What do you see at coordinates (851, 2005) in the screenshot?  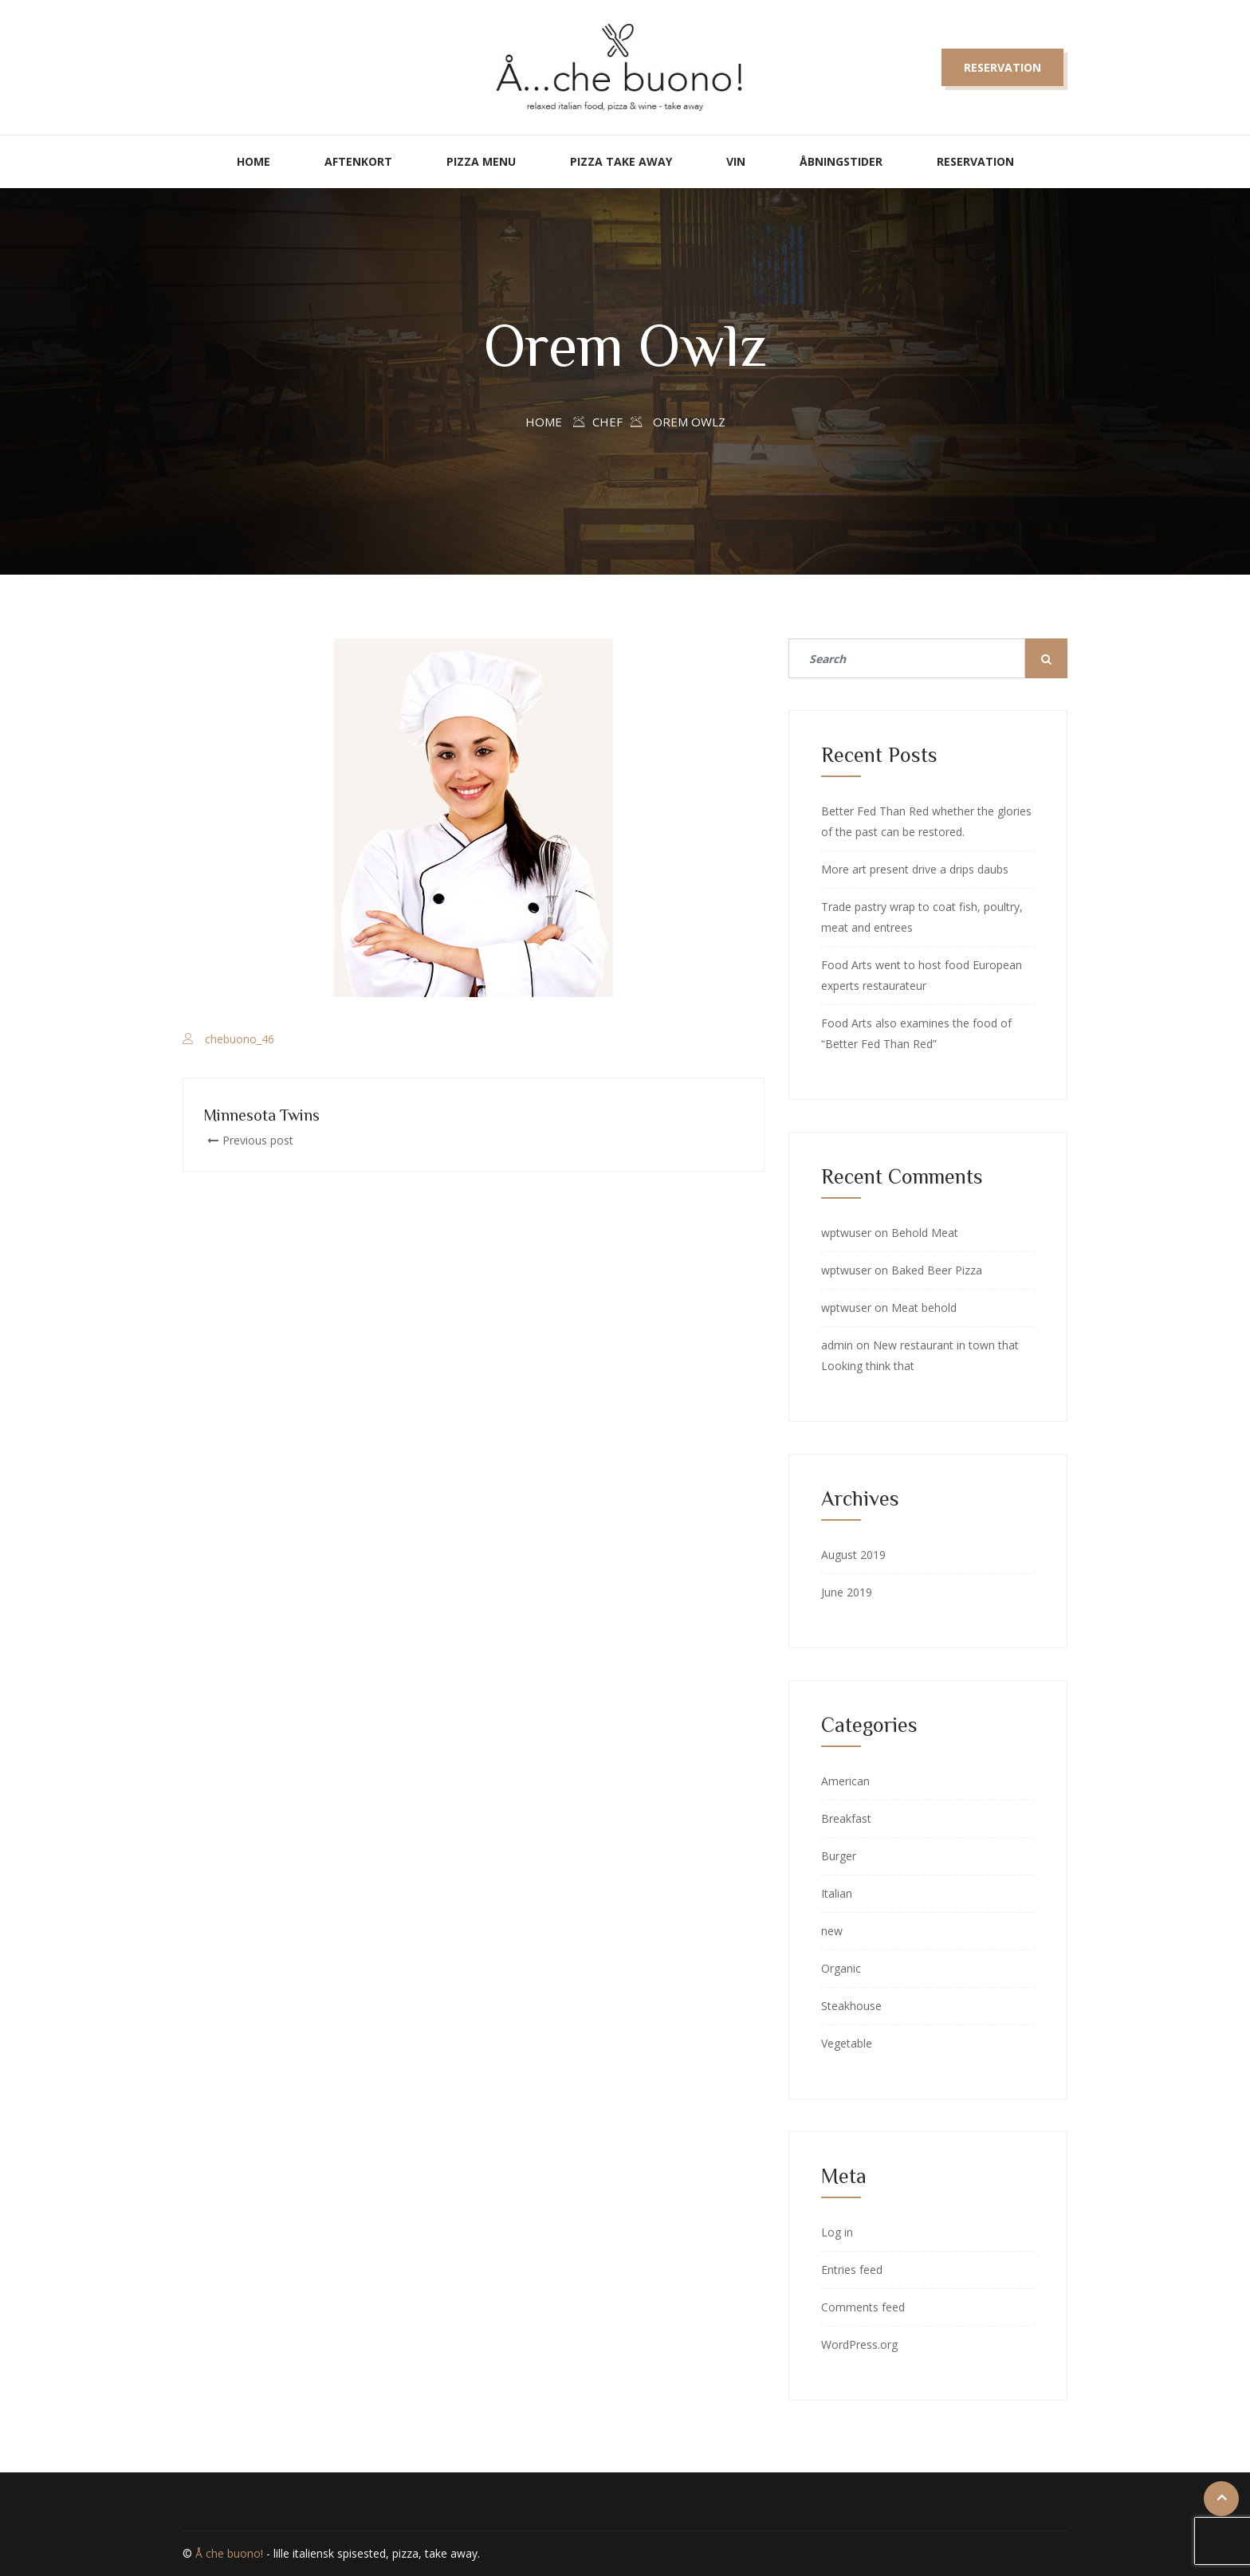 I see `Steakhouse` at bounding box center [851, 2005].